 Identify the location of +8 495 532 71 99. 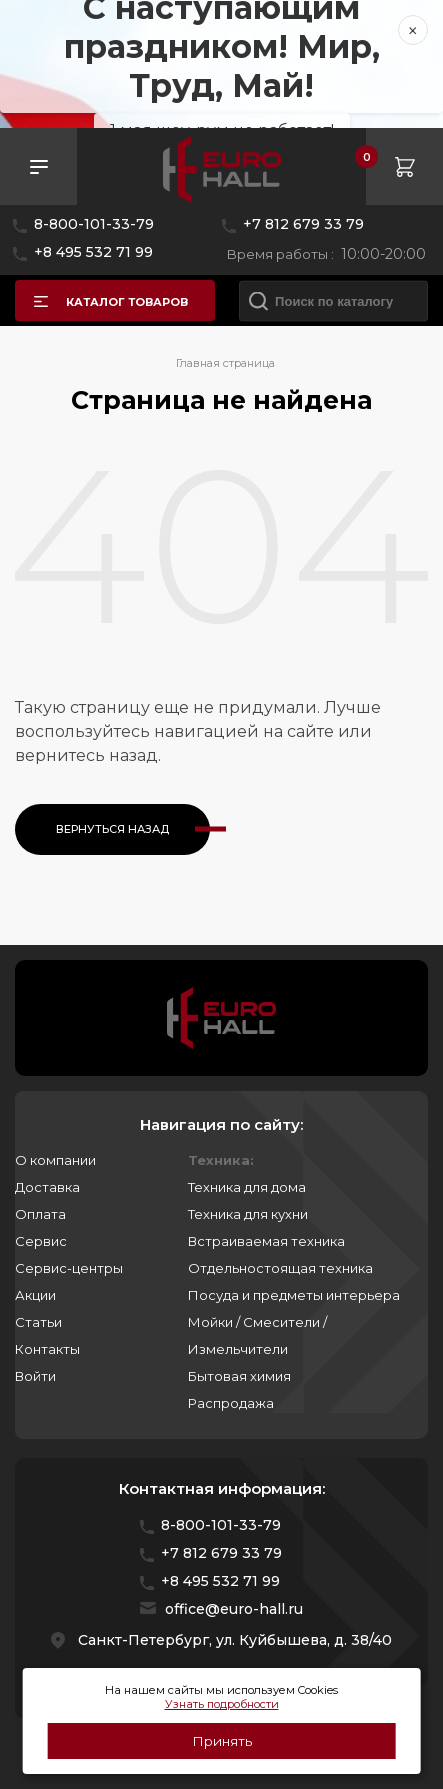
(93, 252).